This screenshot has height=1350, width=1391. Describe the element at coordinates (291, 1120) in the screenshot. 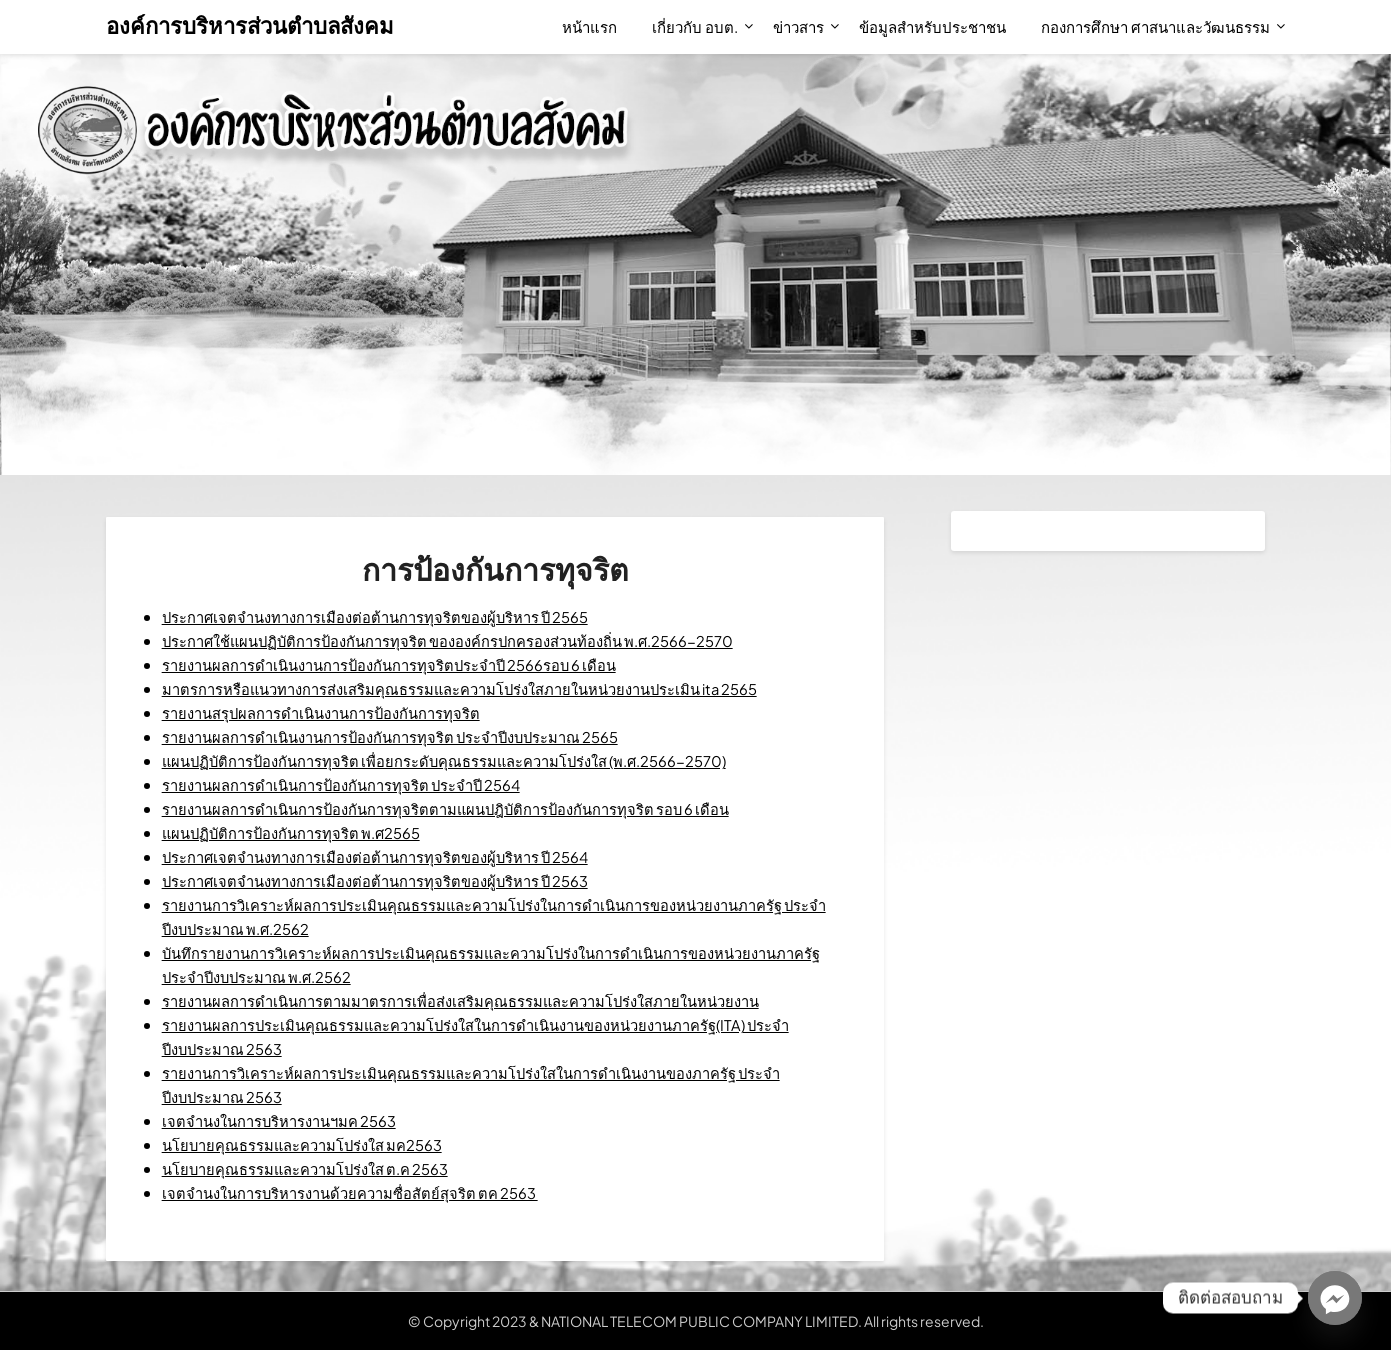

I see `เจตจำนงในการบริหารงานฯมค 2563` at that location.